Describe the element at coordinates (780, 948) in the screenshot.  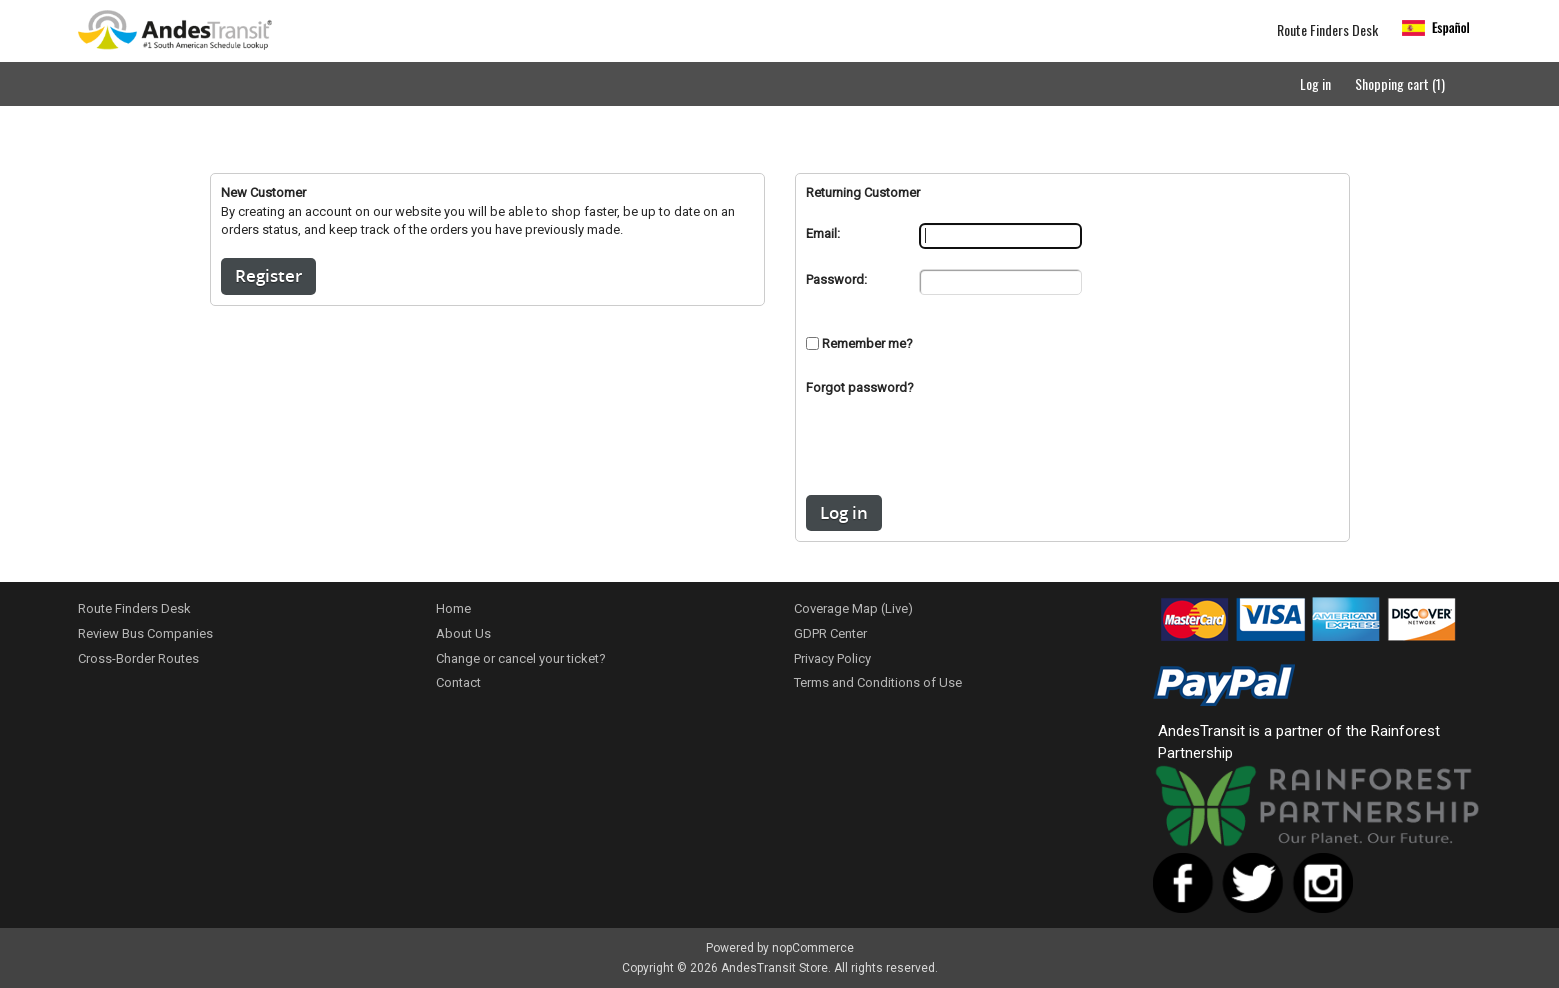
I see `Powered by nopCommerce` at that location.